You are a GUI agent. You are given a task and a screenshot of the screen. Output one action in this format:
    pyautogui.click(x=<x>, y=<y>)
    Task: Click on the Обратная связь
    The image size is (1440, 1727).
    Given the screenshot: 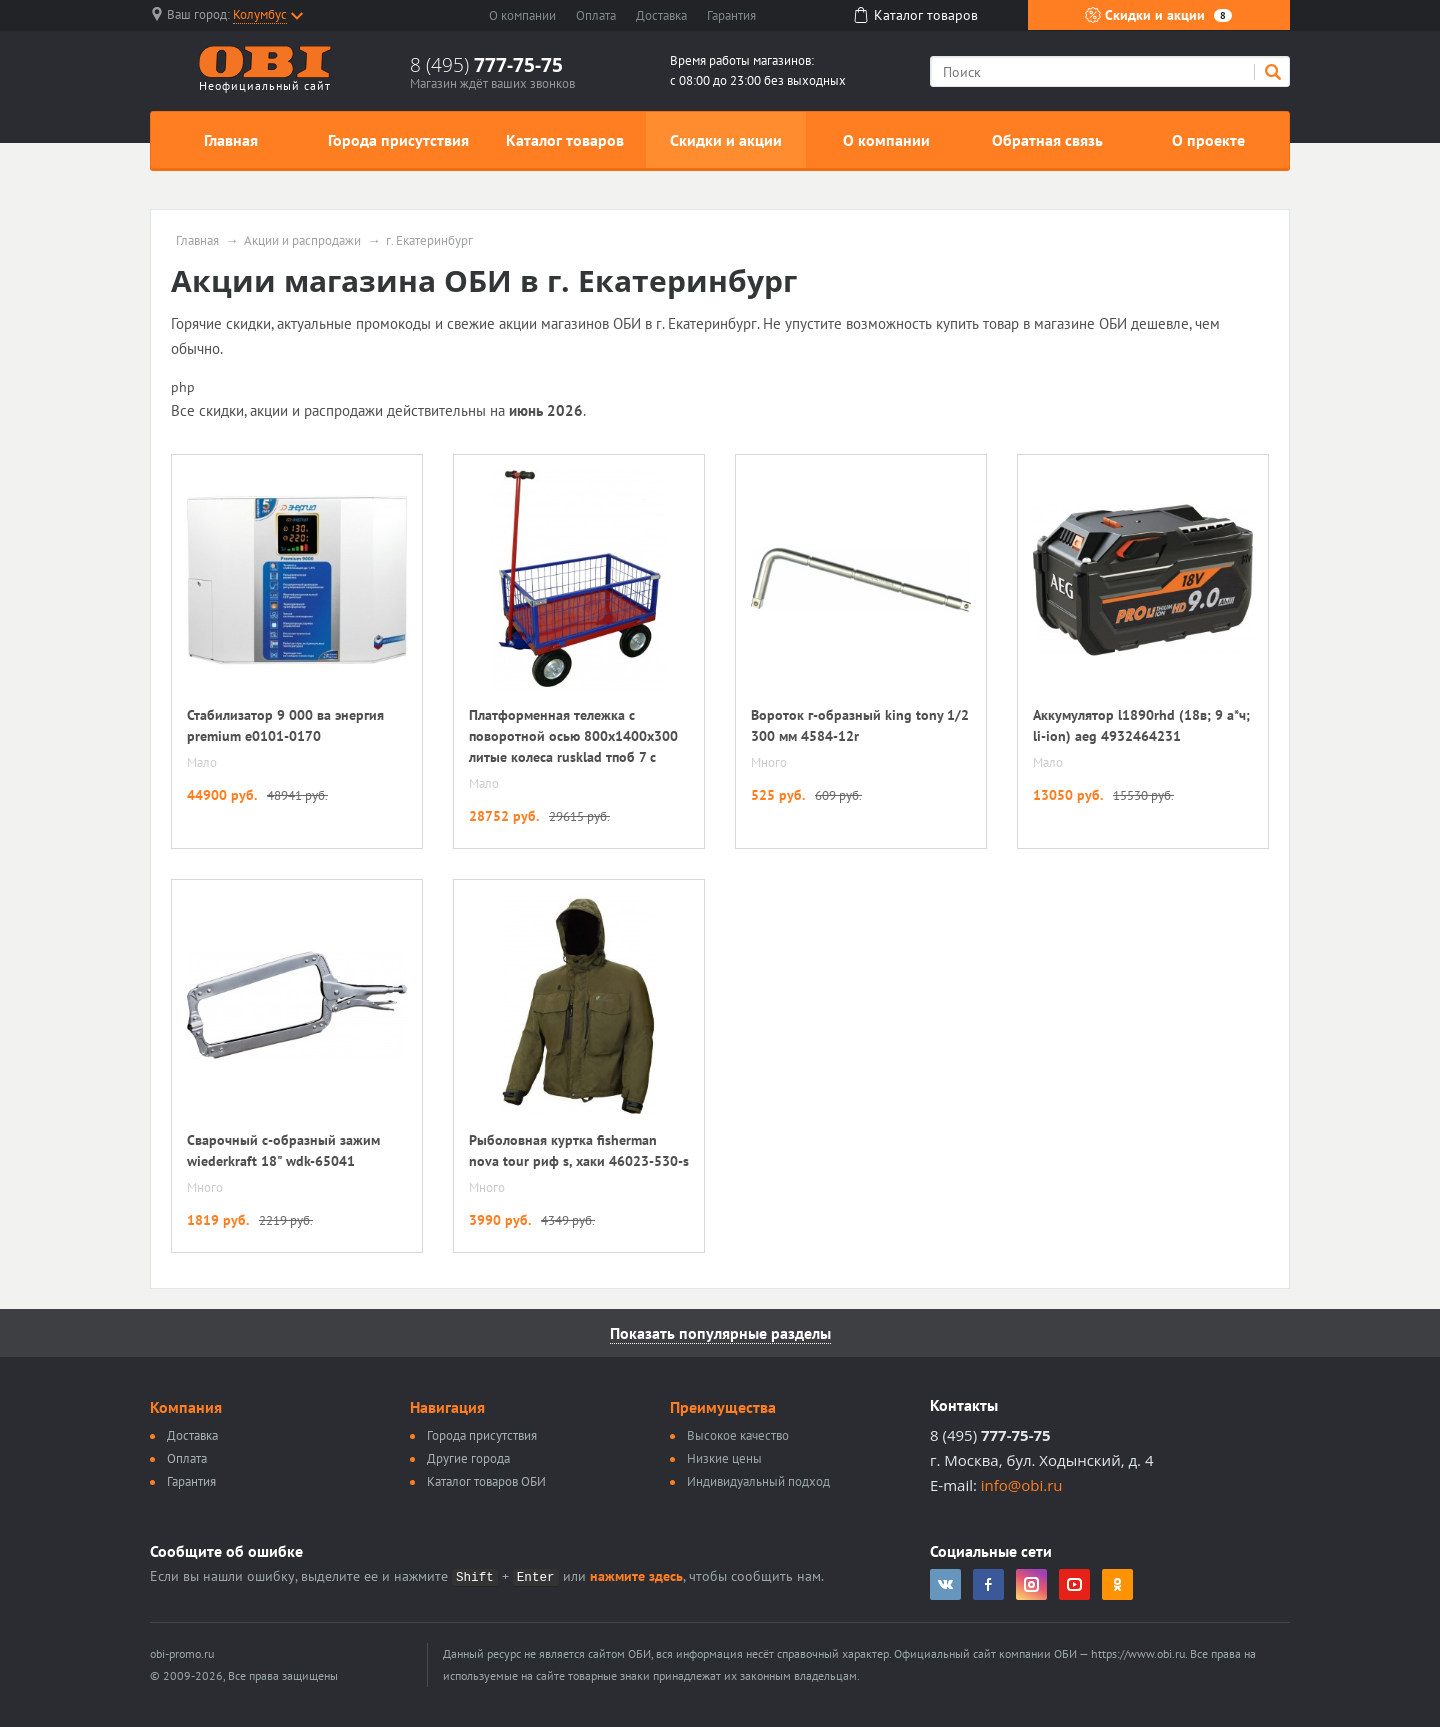 What is the action you would take?
    pyautogui.click(x=1047, y=140)
    